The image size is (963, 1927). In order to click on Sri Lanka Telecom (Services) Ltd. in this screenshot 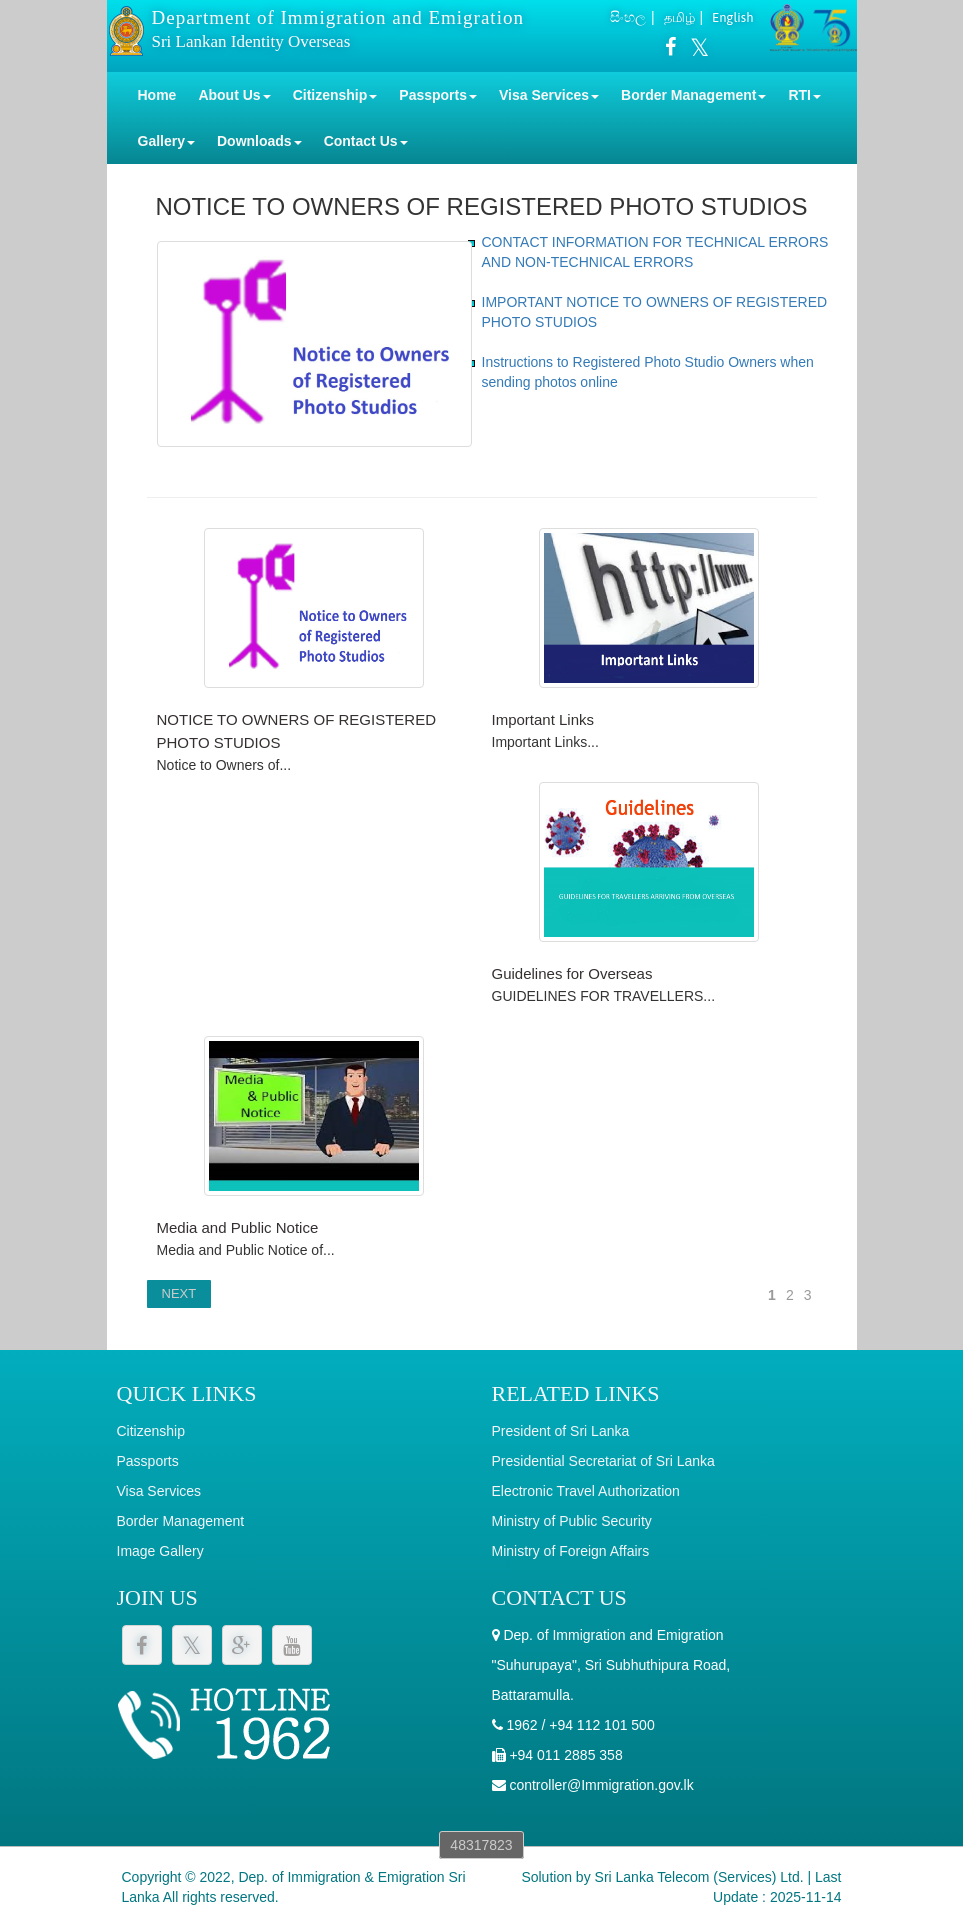, I will do `click(699, 1877)`.